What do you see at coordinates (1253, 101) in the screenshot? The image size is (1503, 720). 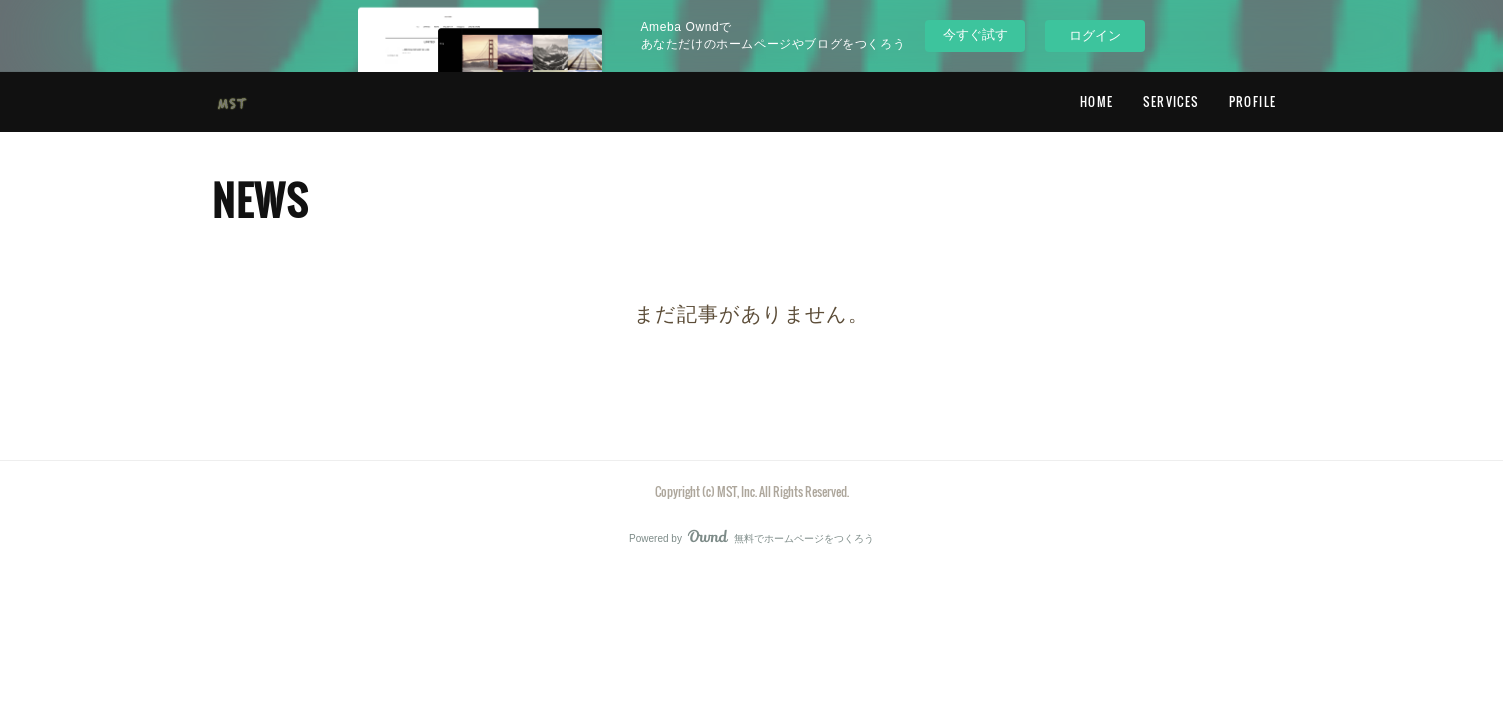 I see `PROFILE` at bounding box center [1253, 101].